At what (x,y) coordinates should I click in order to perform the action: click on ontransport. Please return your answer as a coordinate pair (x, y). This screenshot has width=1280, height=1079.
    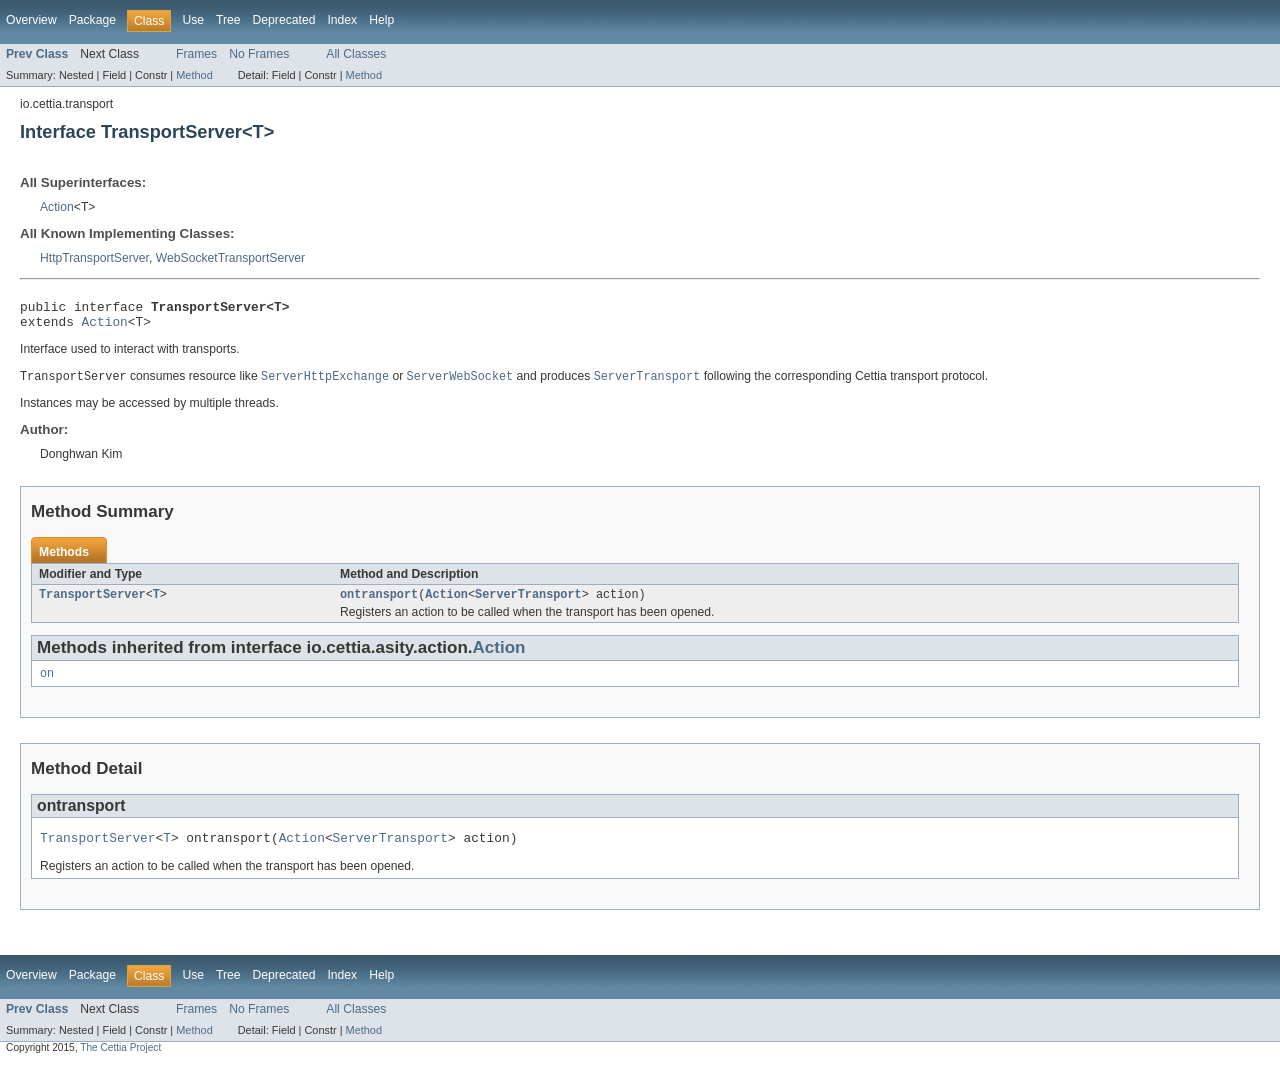
    Looking at the image, I should click on (379, 603).